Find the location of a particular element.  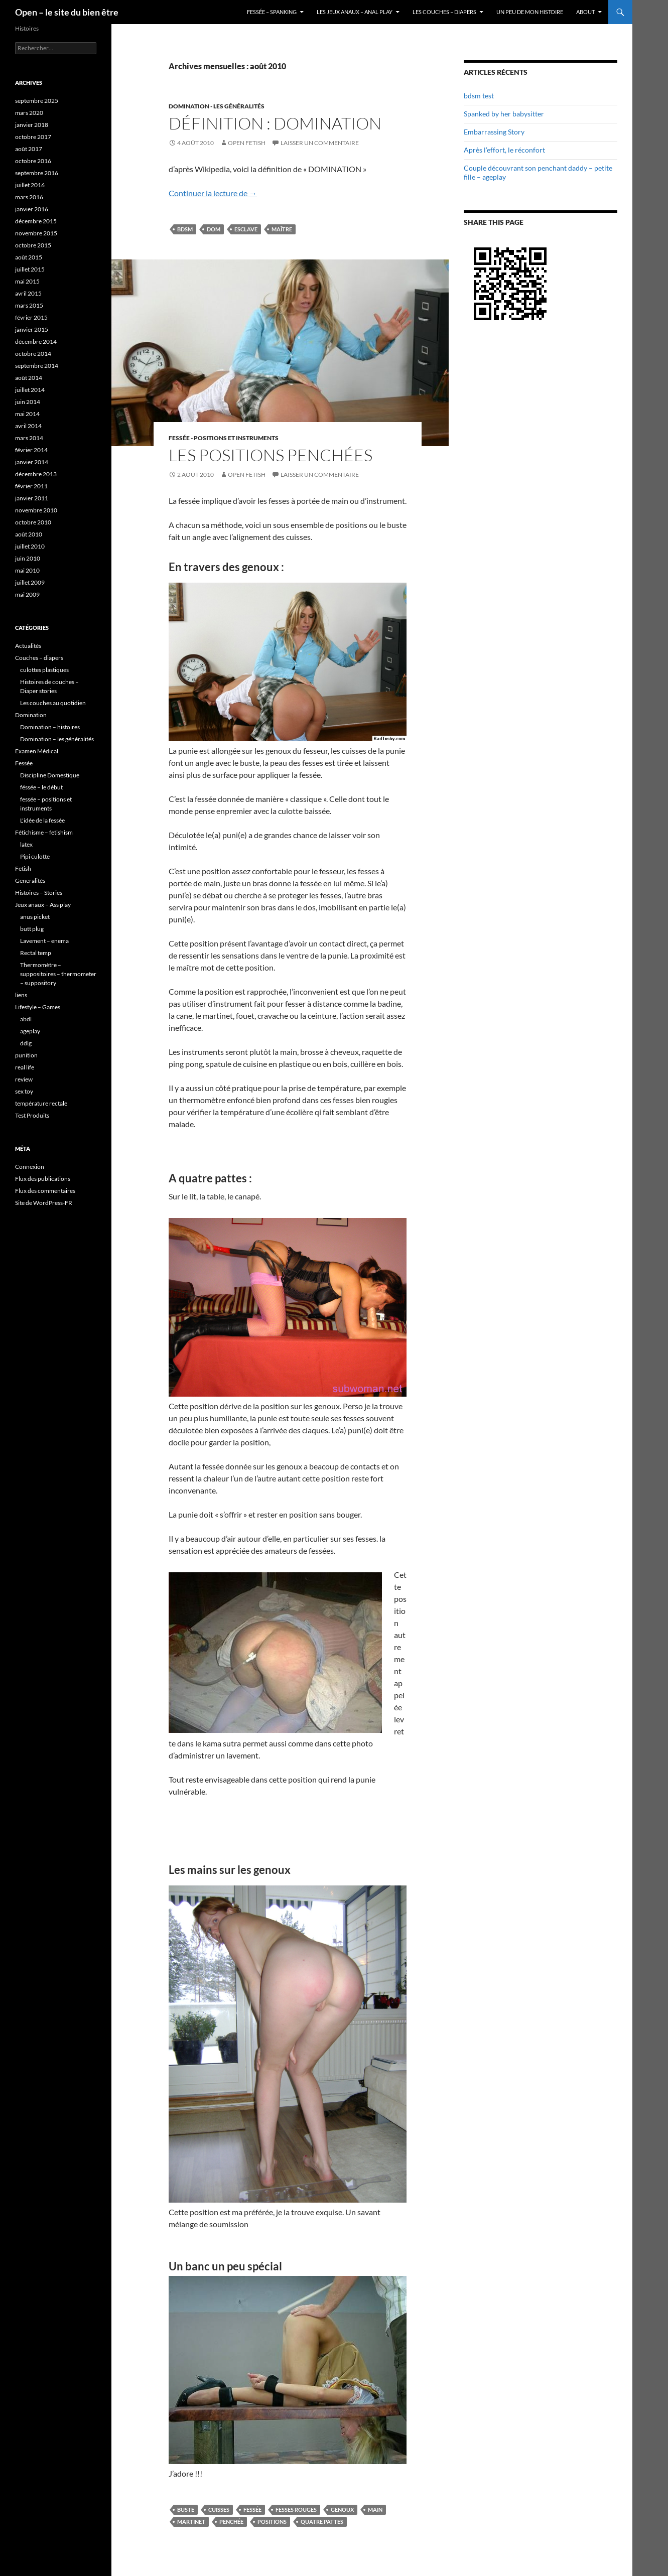

genoux is located at coordinates (342, 2509).